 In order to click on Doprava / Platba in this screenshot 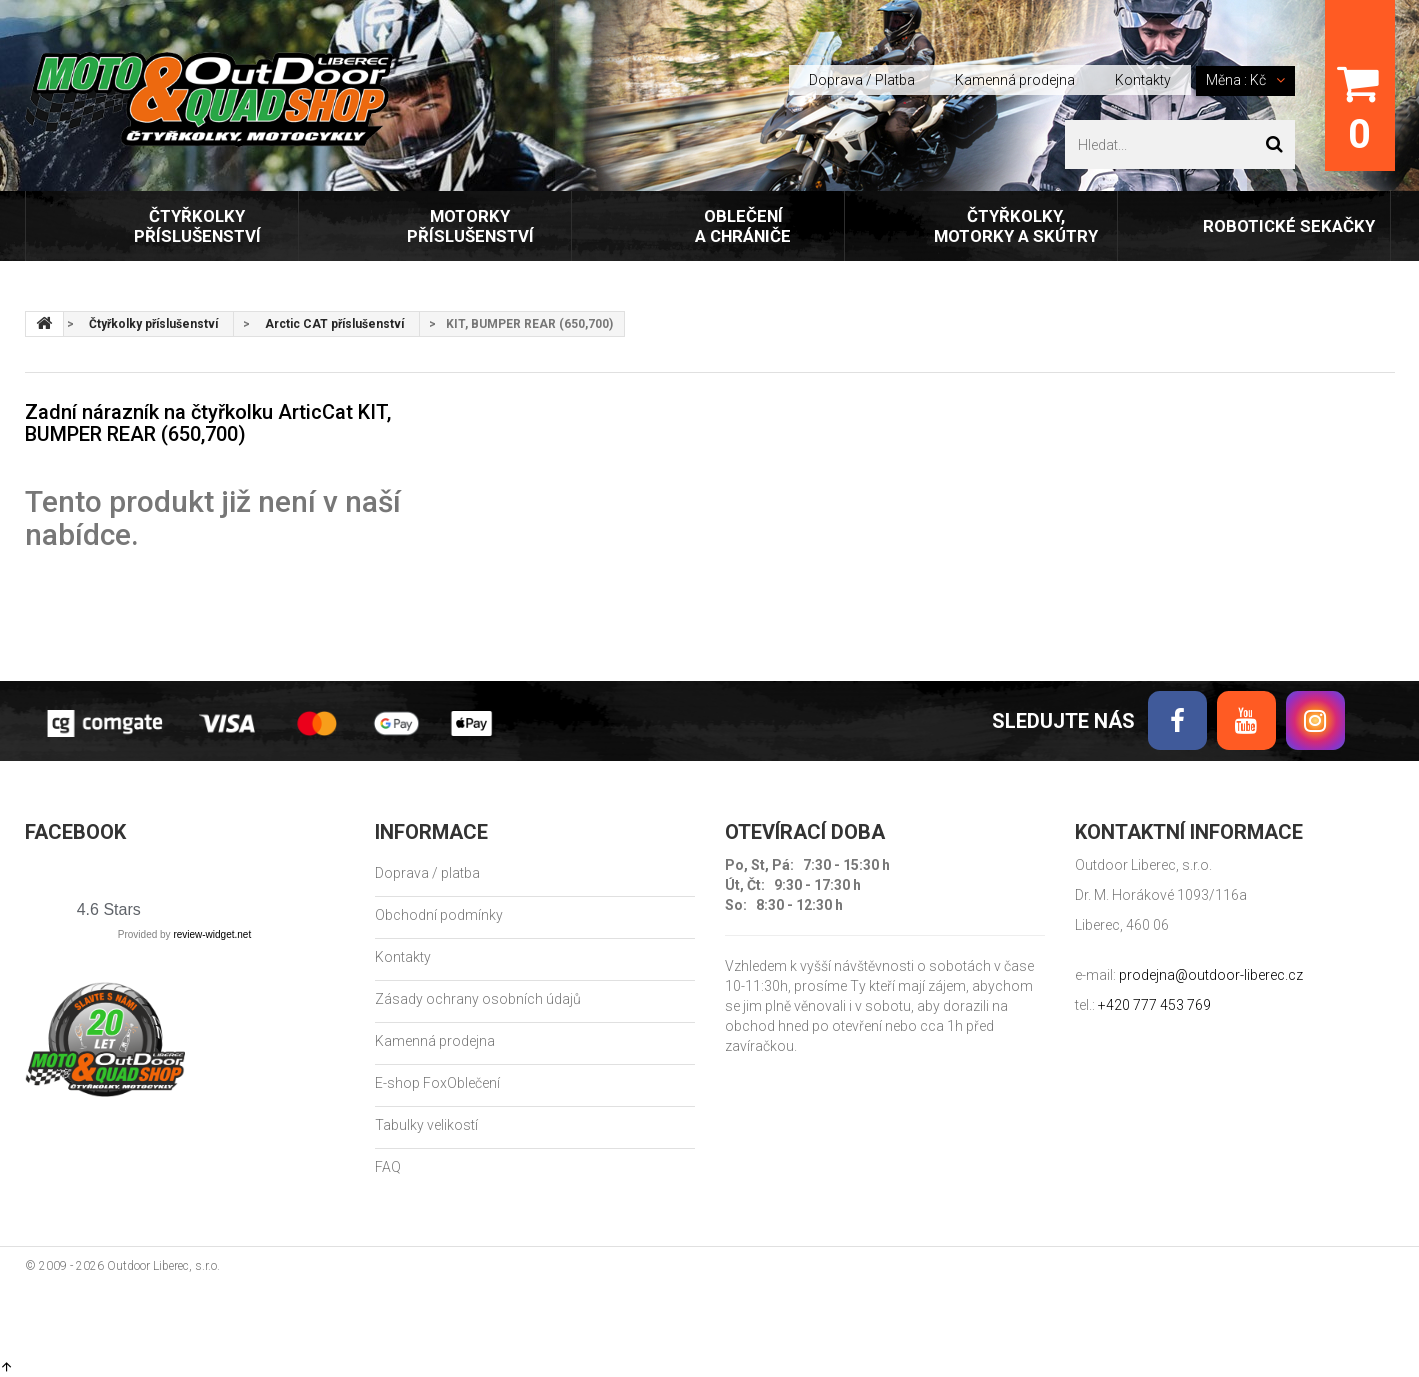, I will do `click(862, 80)`.